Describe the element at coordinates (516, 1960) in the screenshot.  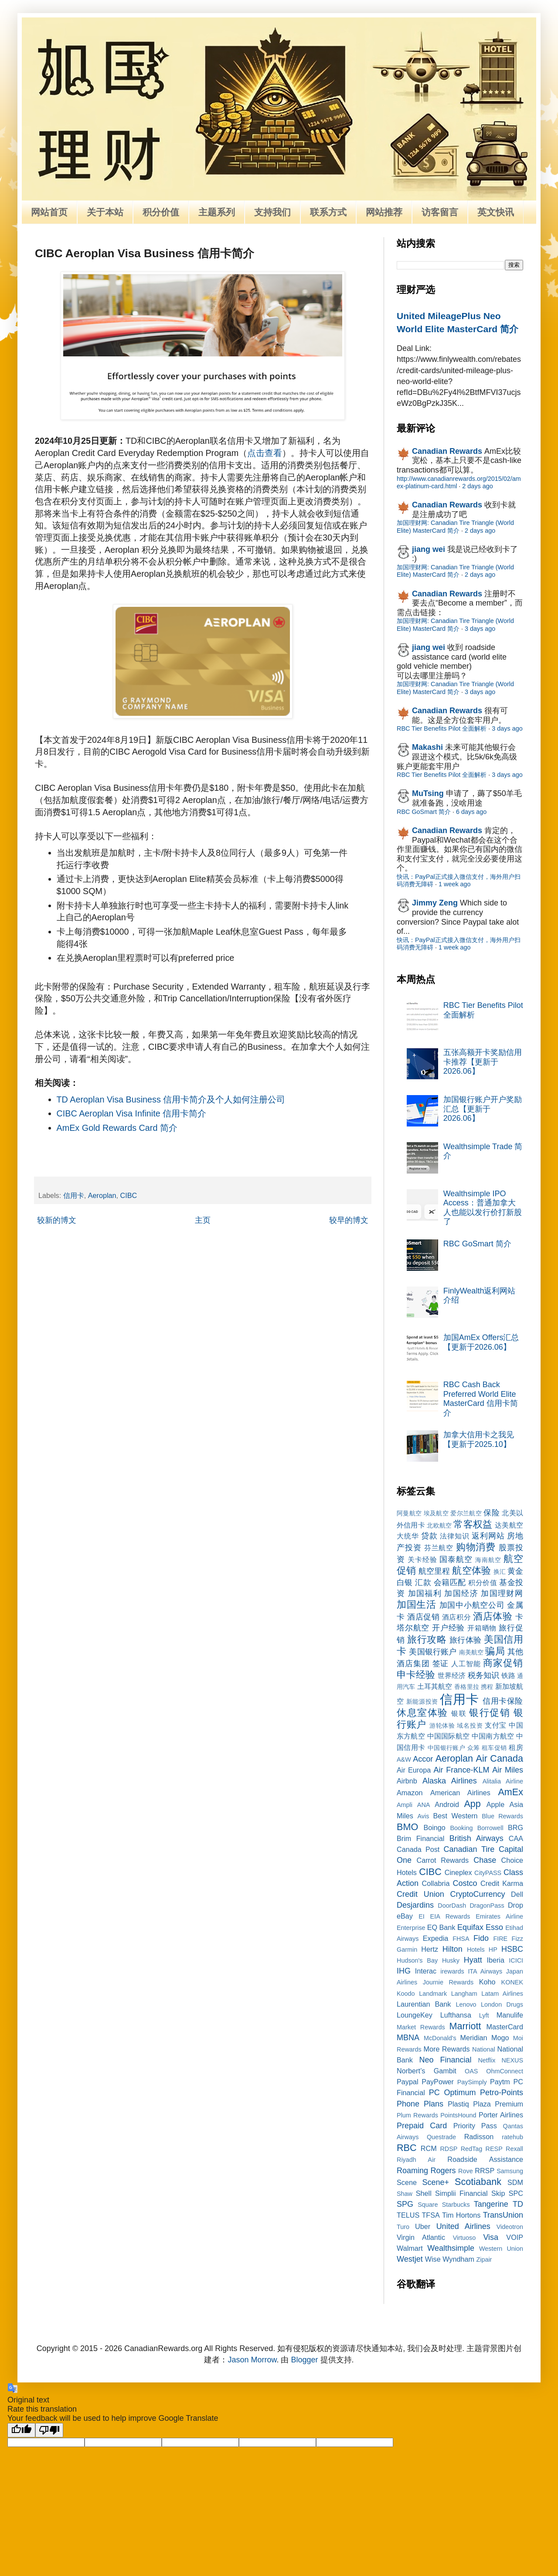
I see `ICICI` at that location.